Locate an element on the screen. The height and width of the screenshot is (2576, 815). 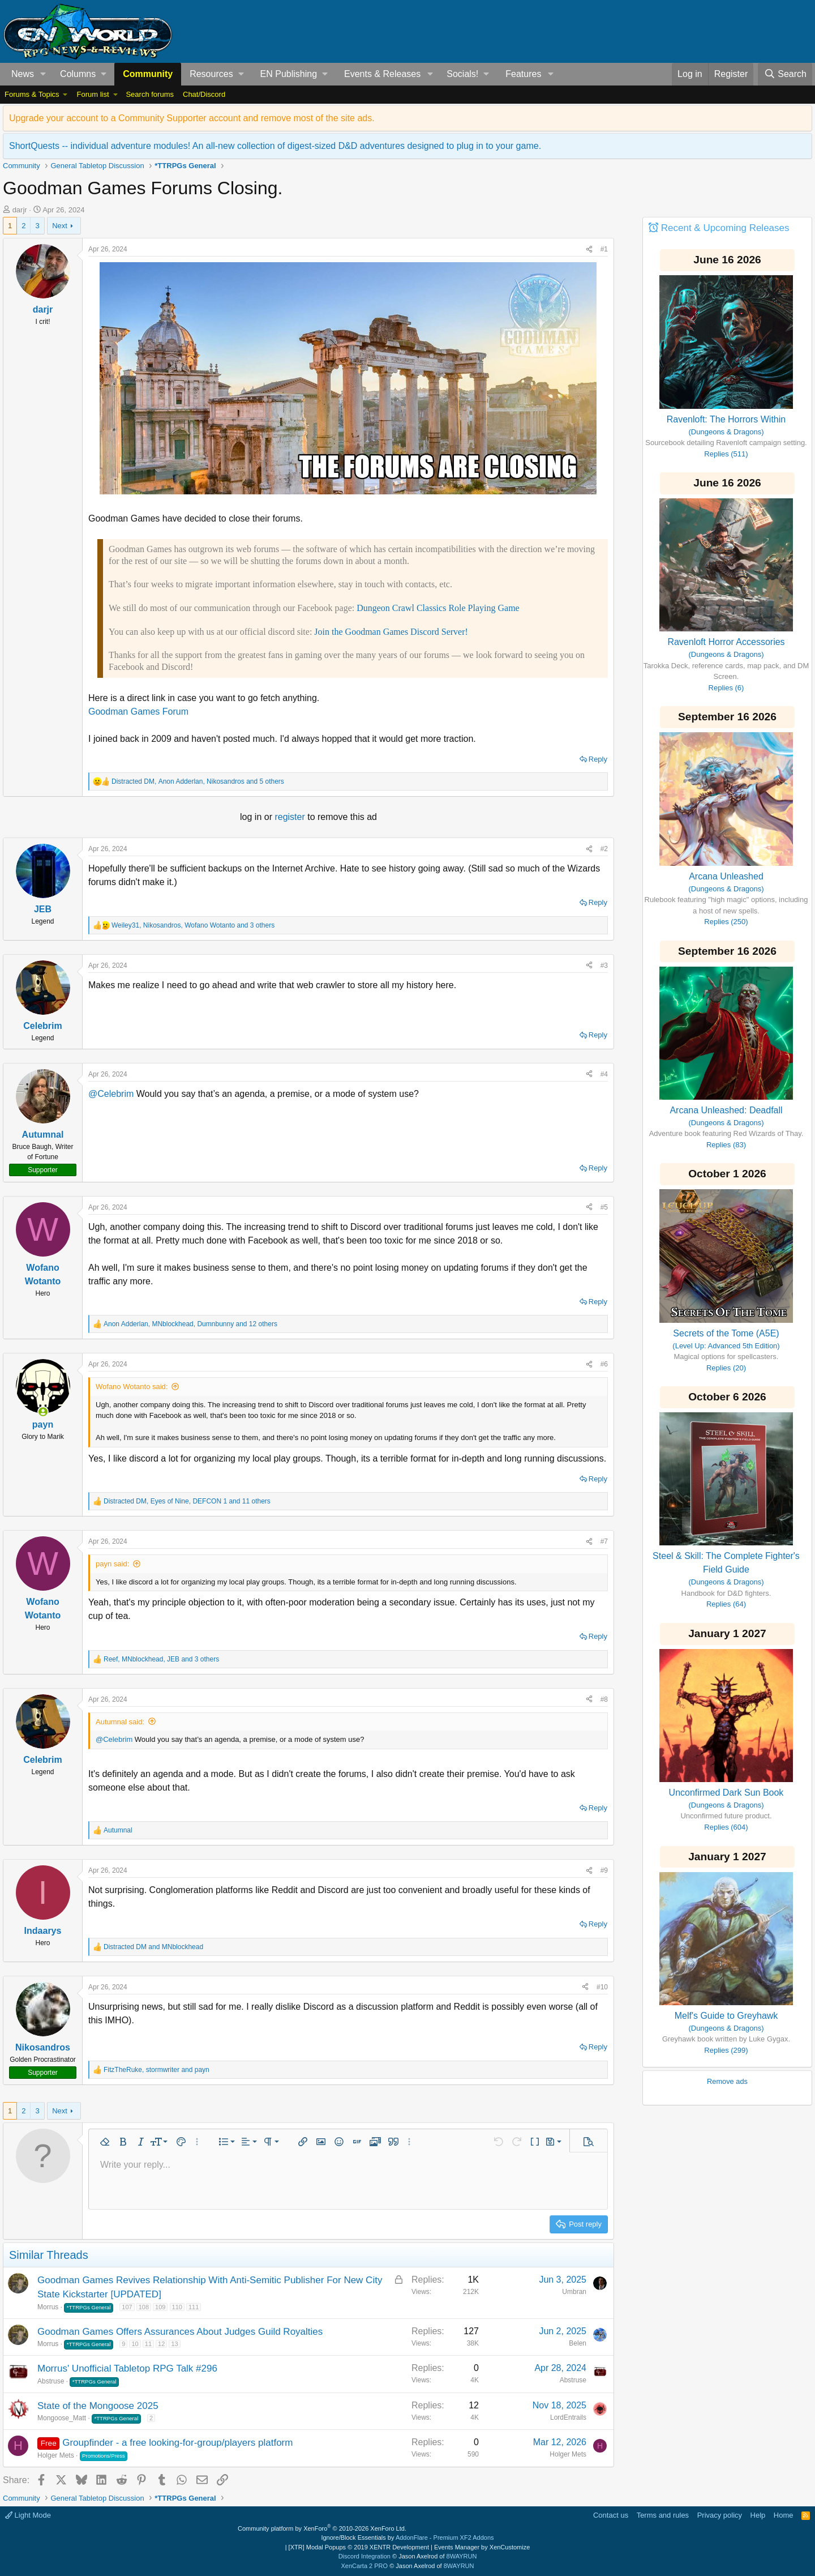
Community is located at coordinates (148, 74).